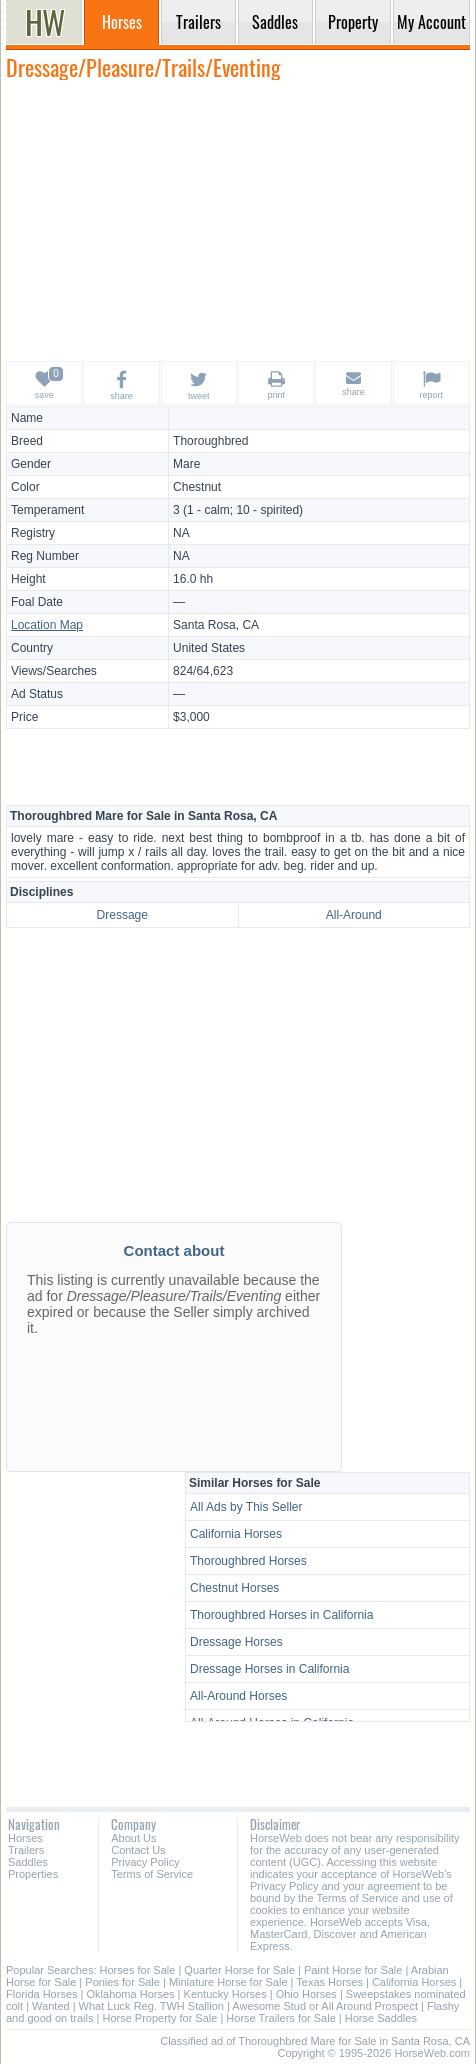  Describe the element at coordinates (281, 1615) in the screenshot. I see `Thoroughbred Horses in California` at that location.